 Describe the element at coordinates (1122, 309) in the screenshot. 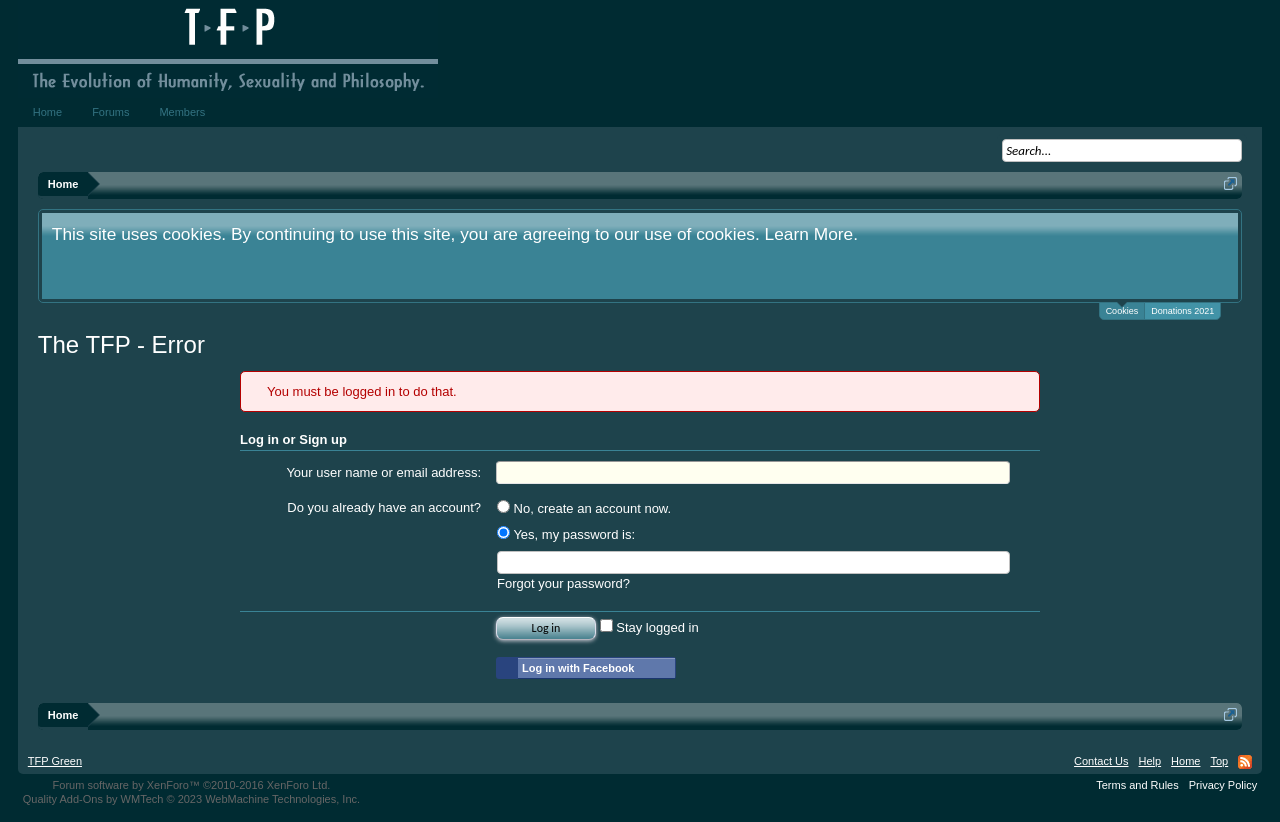

I see `Cookies` at that location.